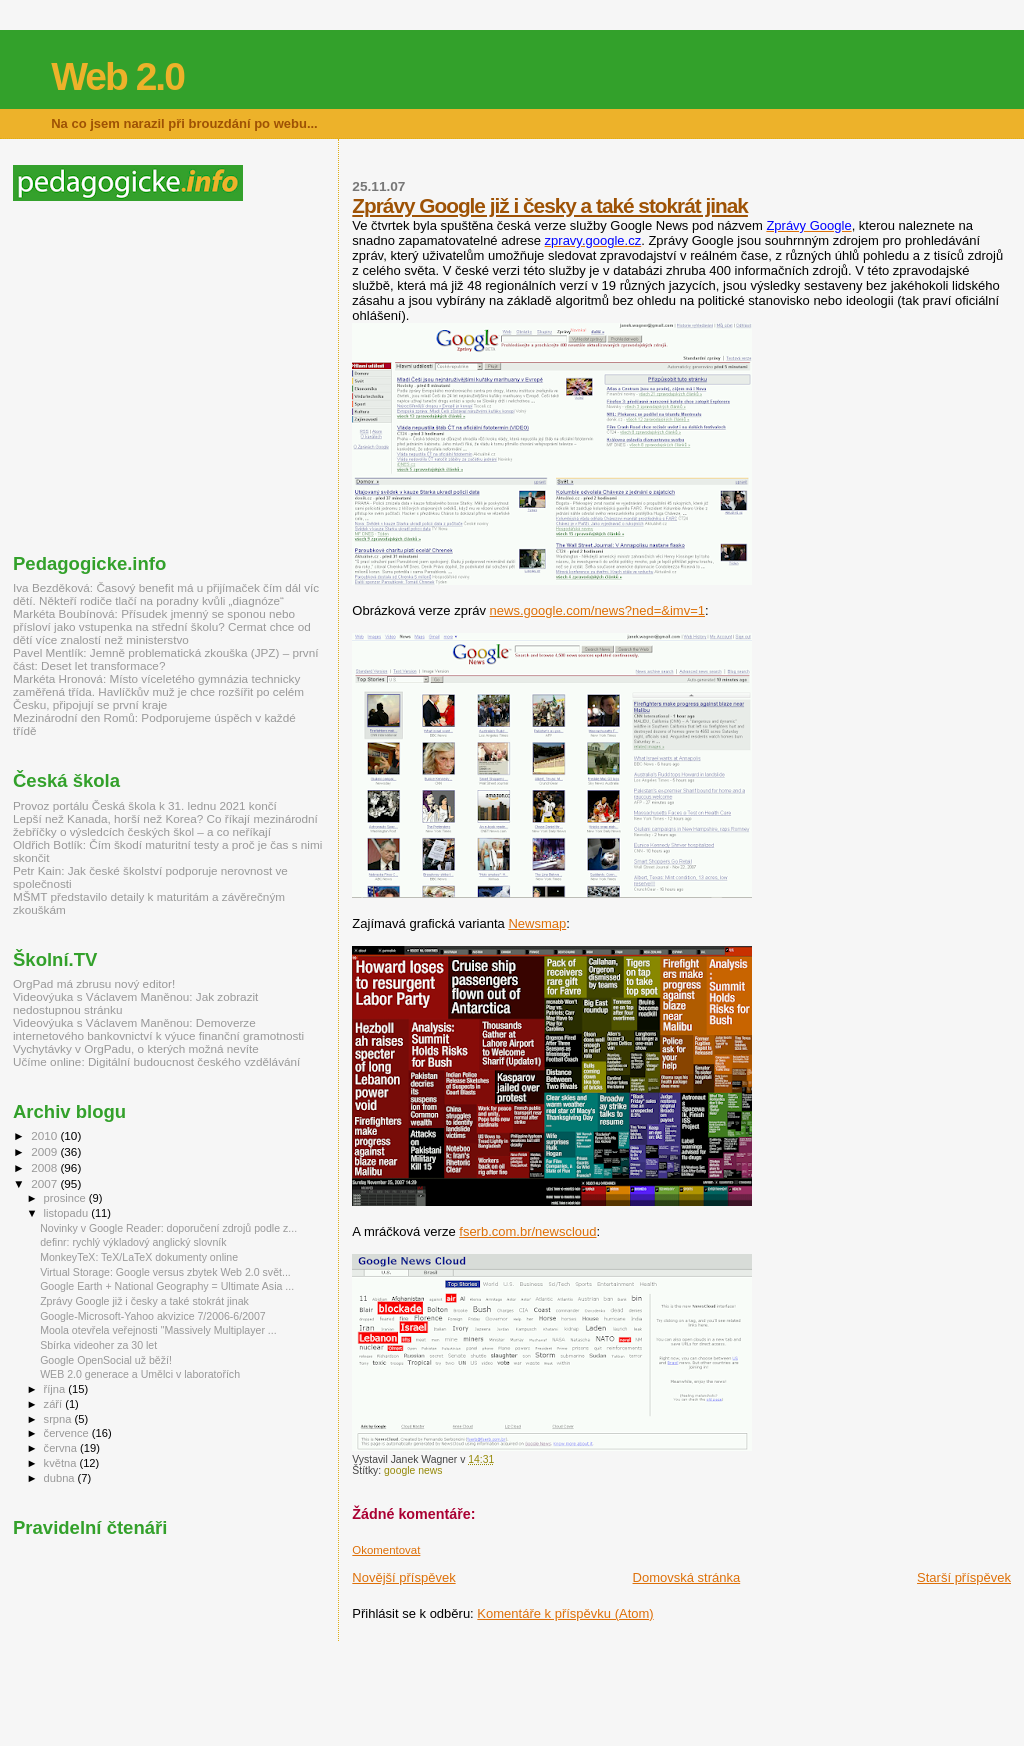 The image size is (1024, 1746). Describe the element at coordinates (140, 1374) in the screenshot. I see `WEB 2.0 generace a Umělci v laboratořích` at that location.